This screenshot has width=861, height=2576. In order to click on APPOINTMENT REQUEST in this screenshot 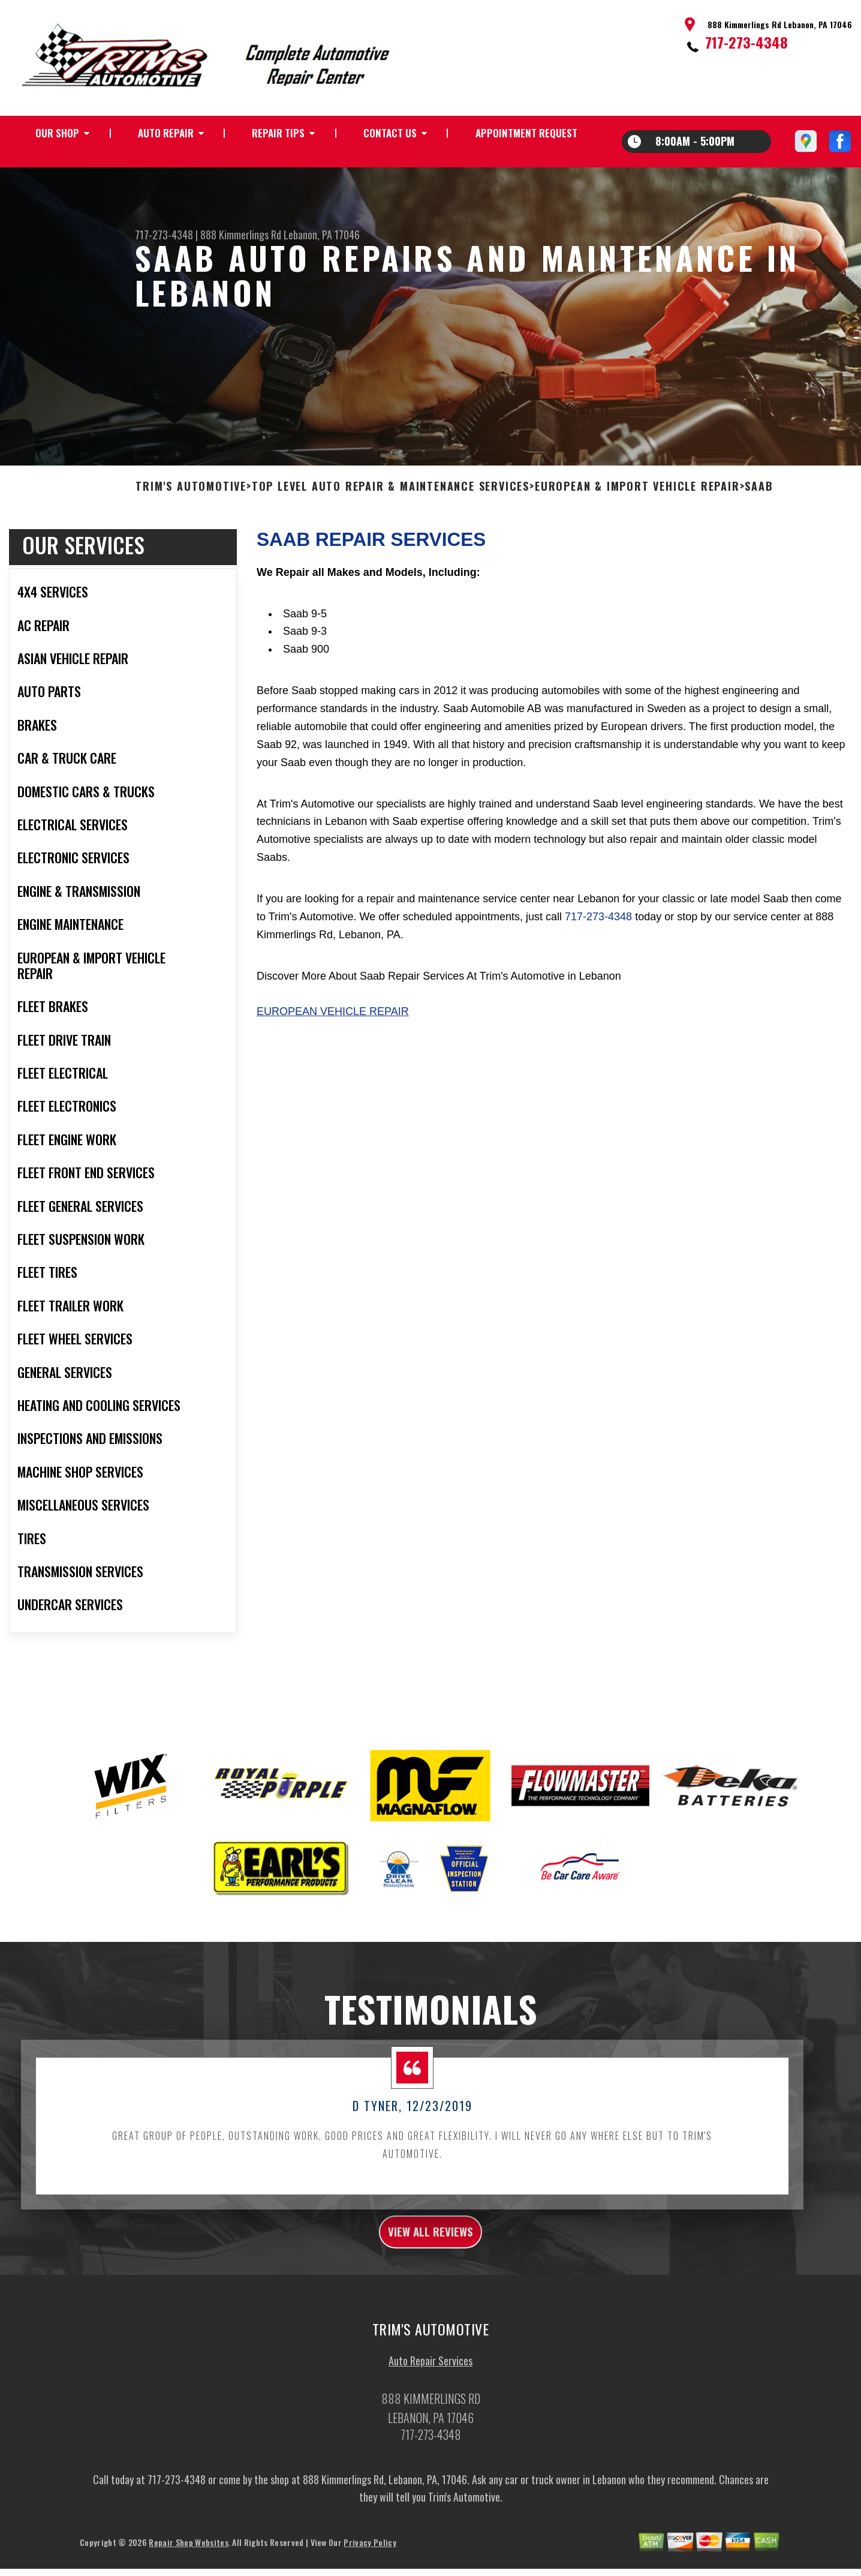, I will do `click(526, 132)`.